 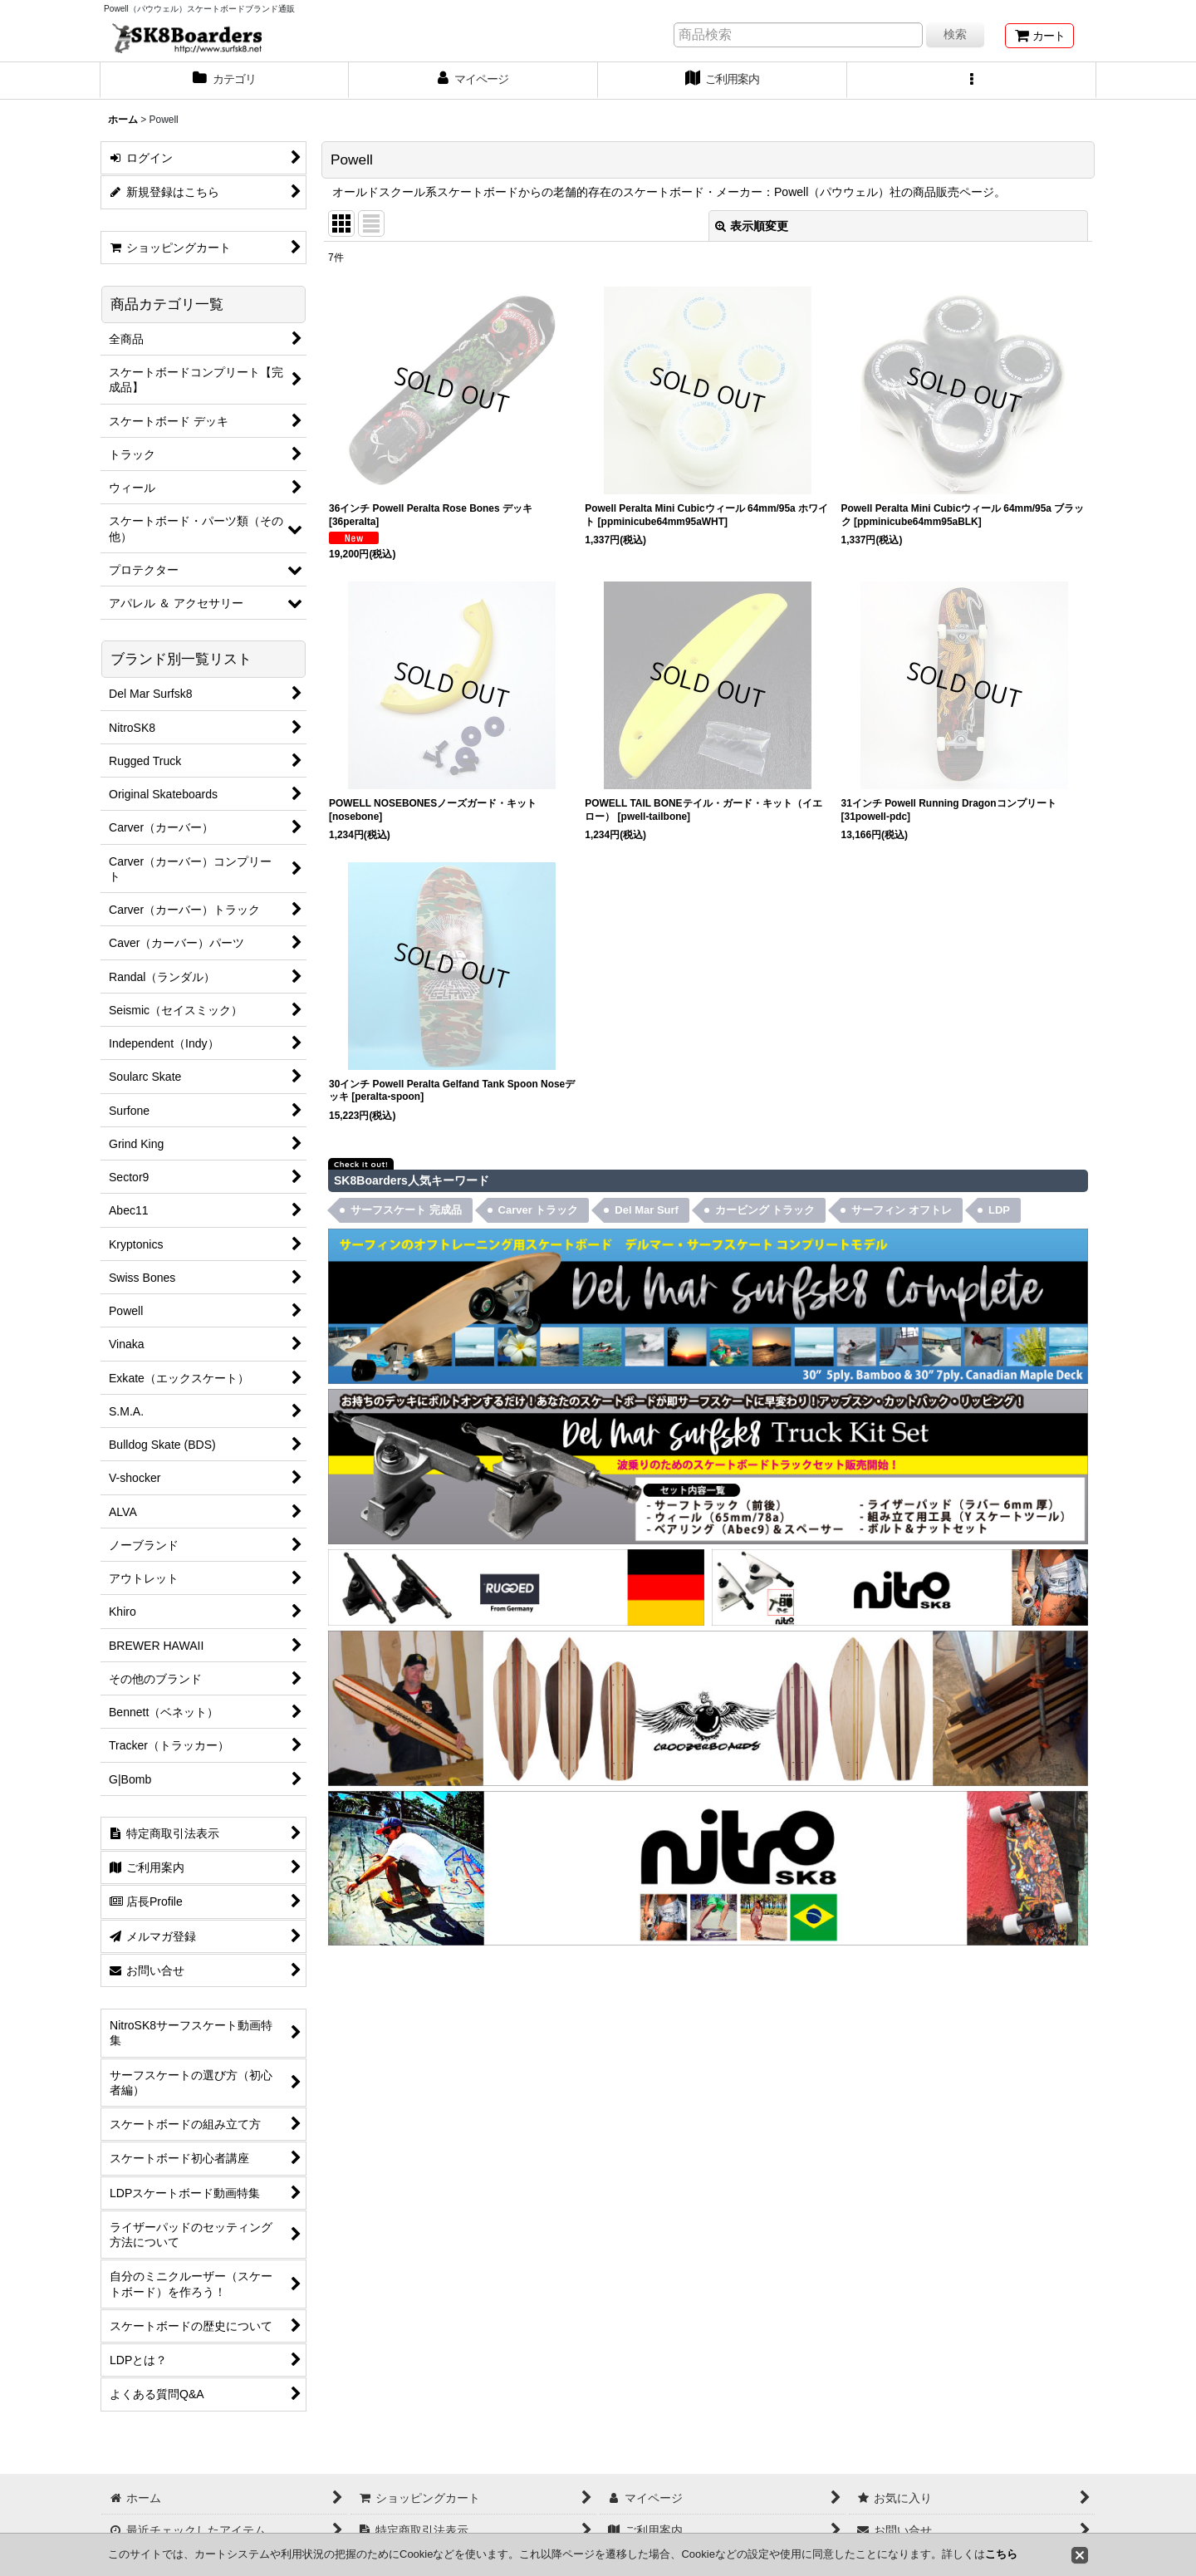 What do you see at coordinates (765, 1210) in the screenshot?
I see `カービング トラック` at bounding box center [765, 1210].